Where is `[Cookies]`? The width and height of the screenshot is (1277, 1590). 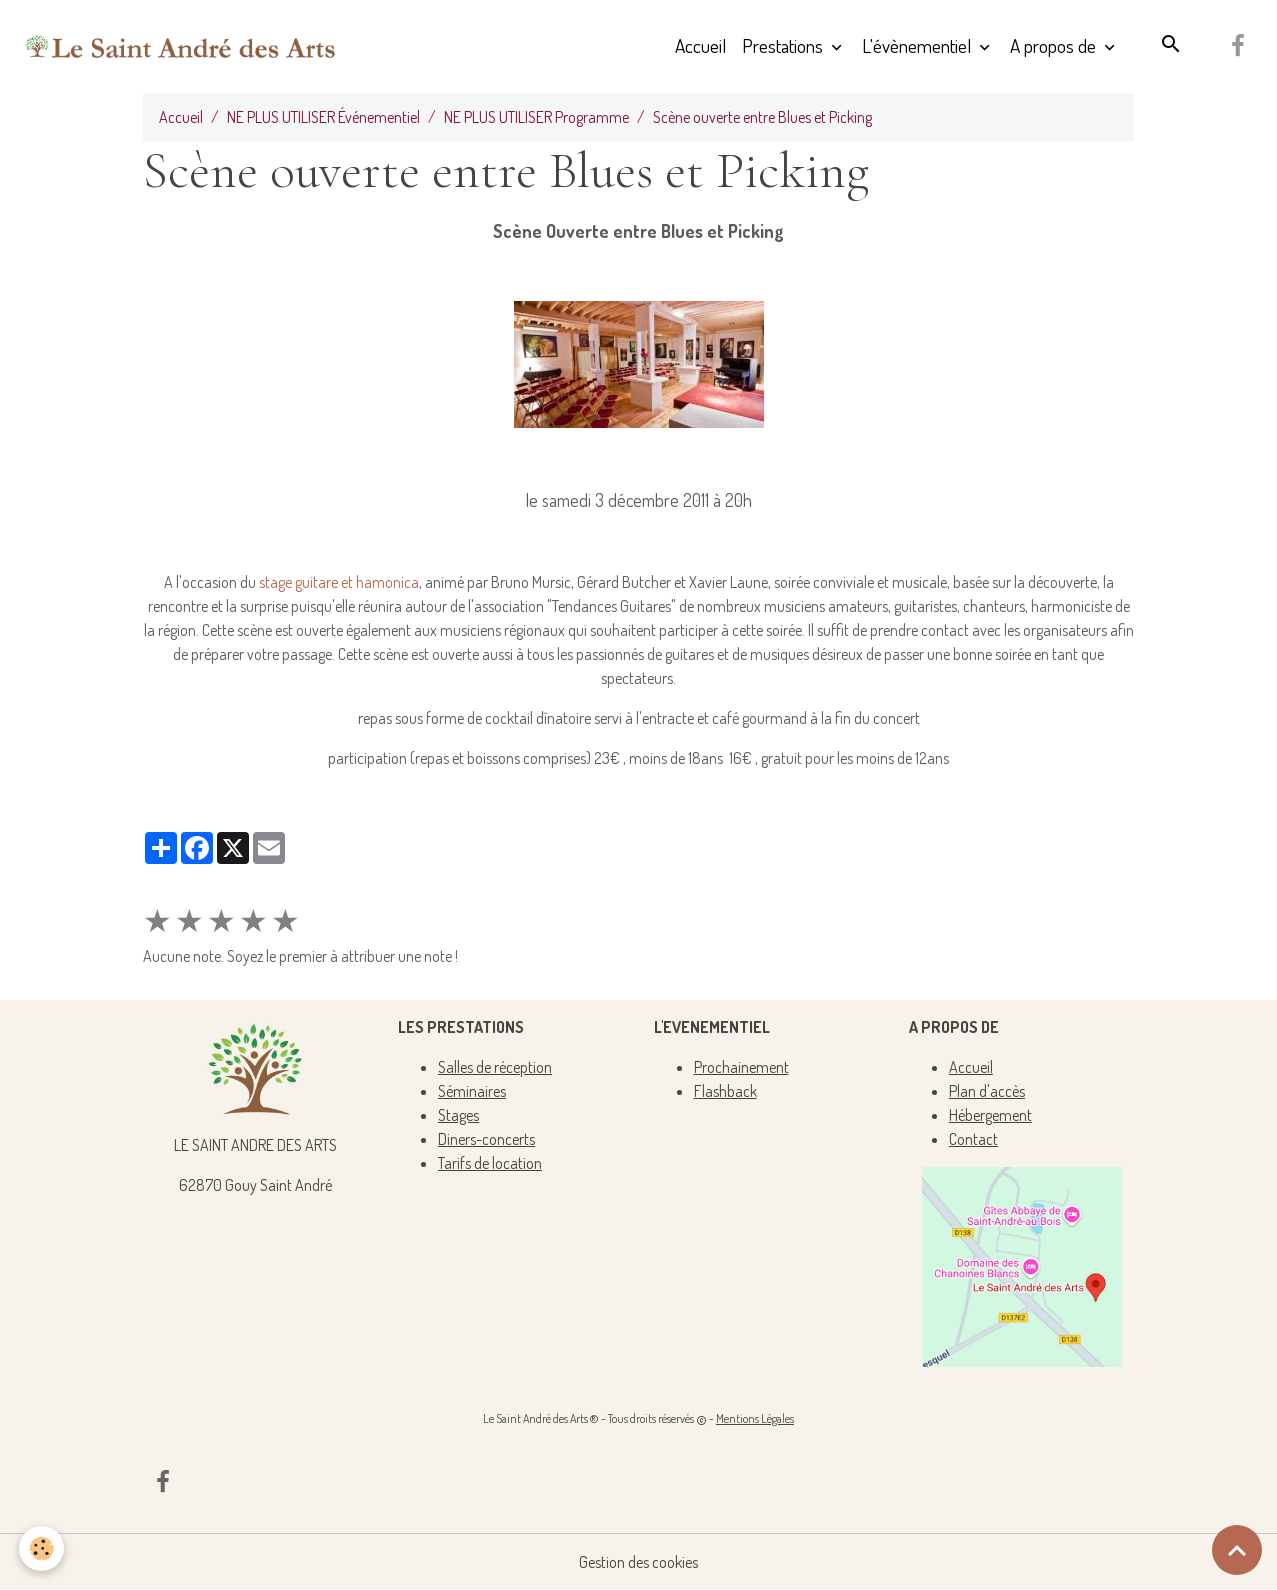 [Cookies] is located at coordinates (42, 1548).